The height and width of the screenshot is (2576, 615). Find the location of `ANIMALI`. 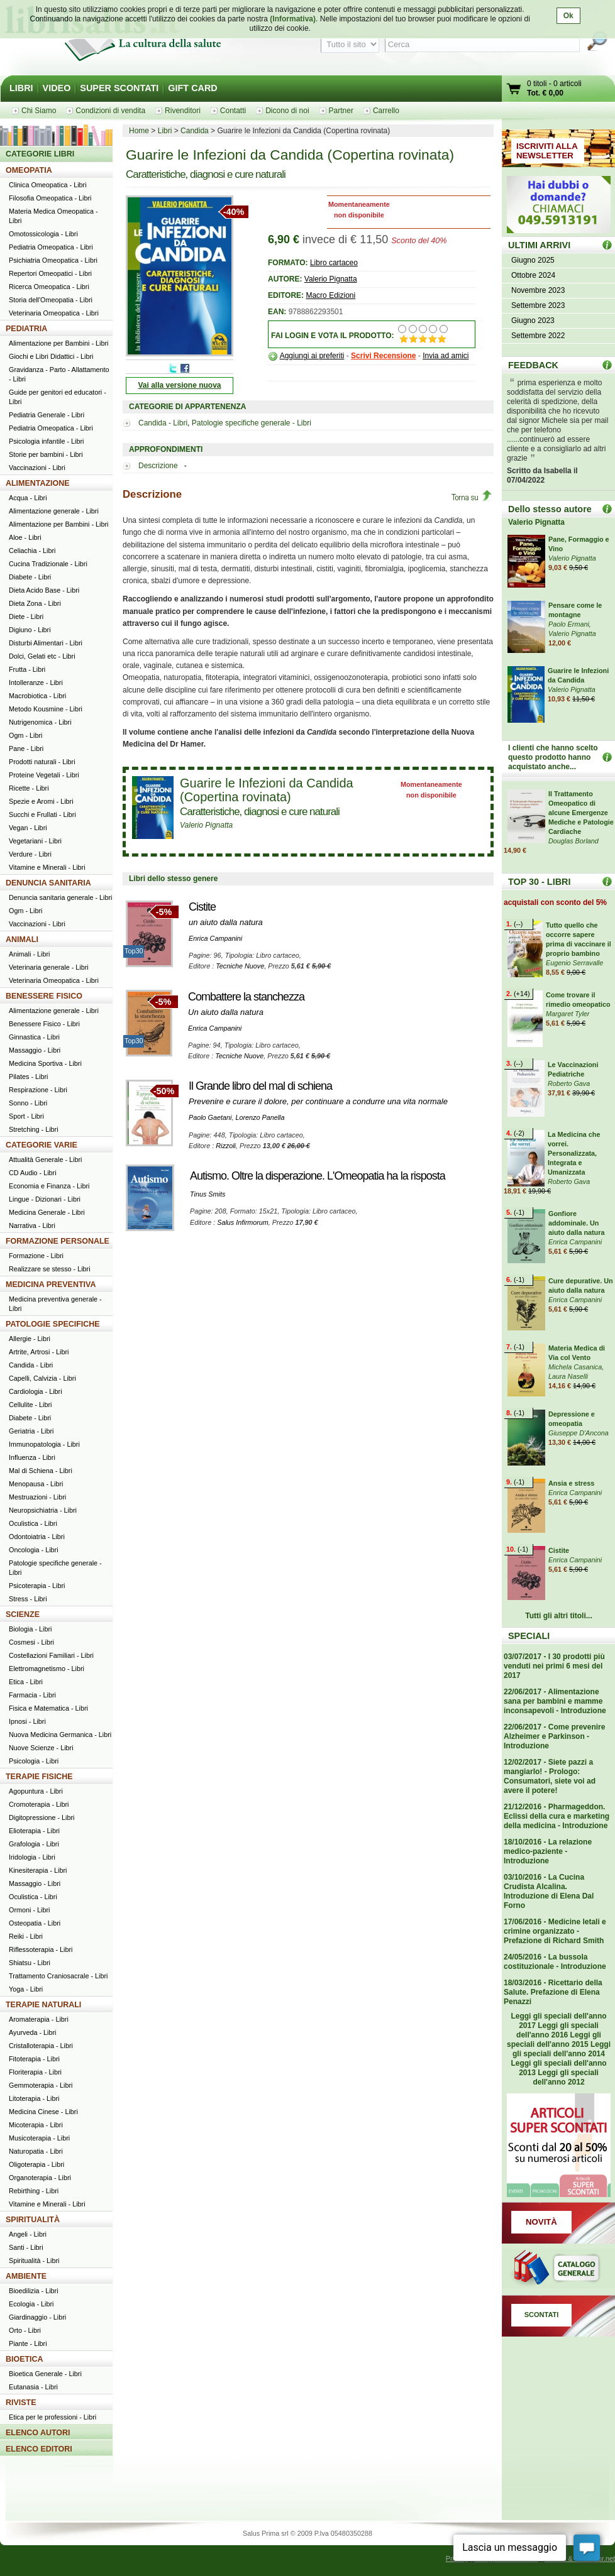

ANIMALI is located at coordinates (22, 939).